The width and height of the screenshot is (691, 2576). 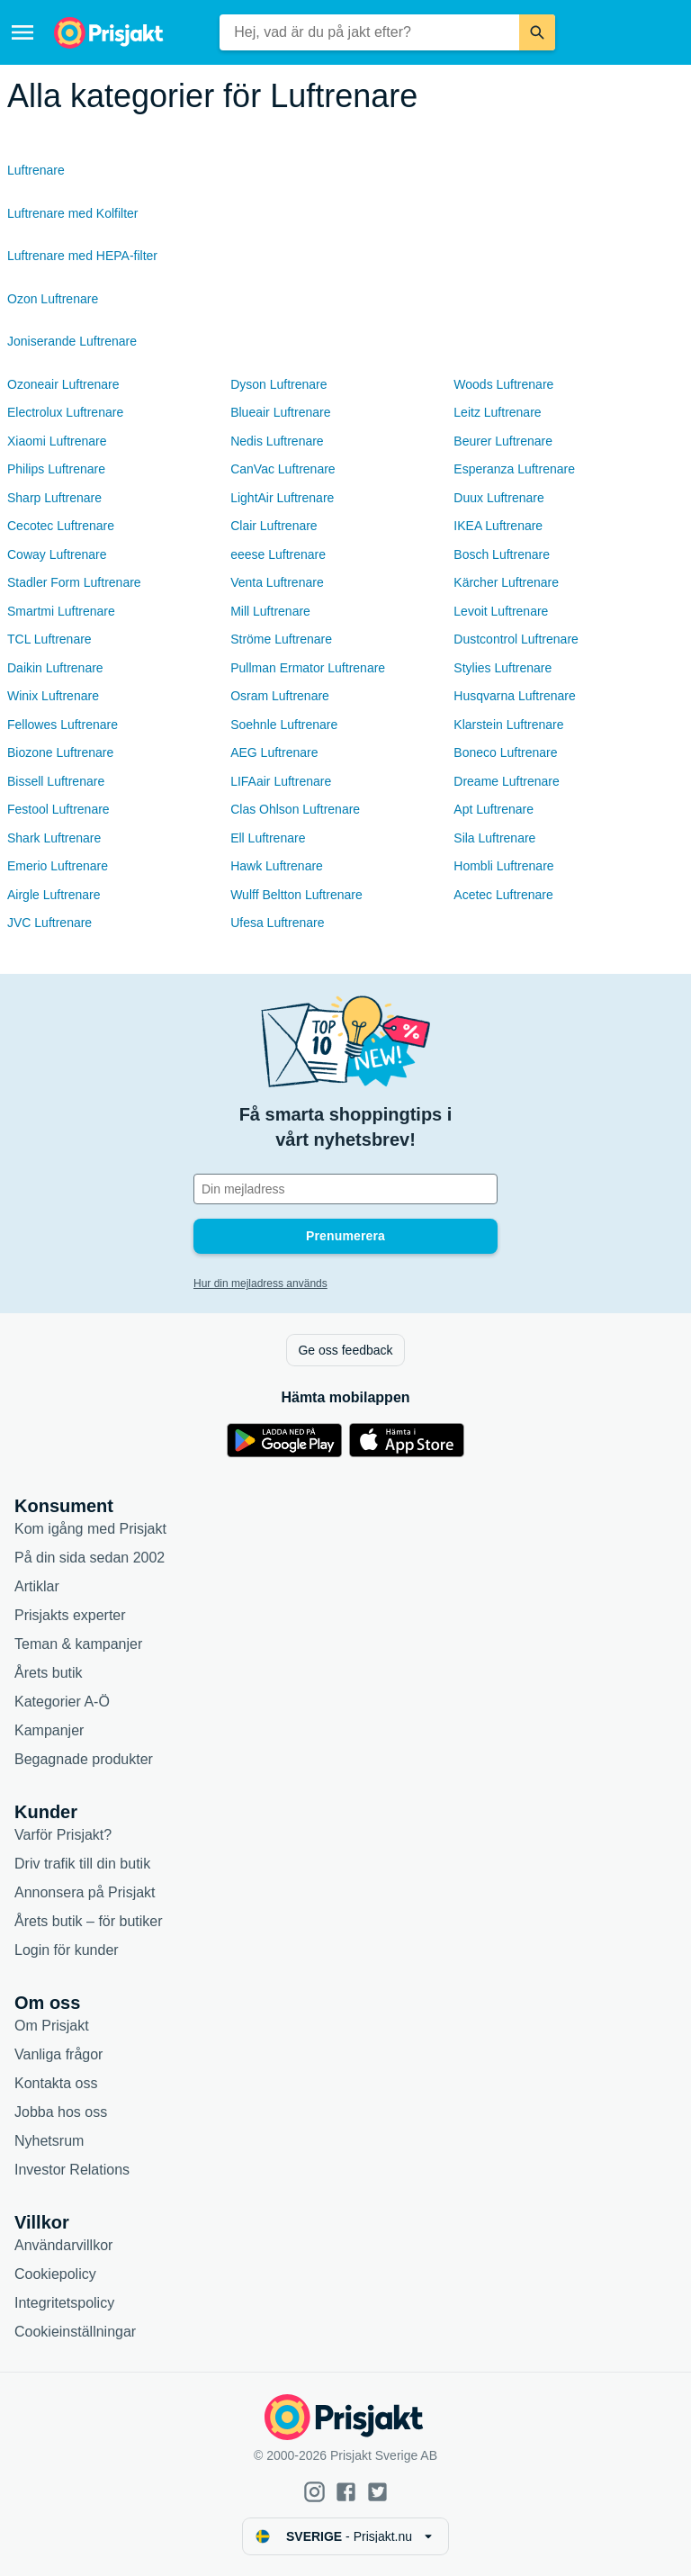 I want to click on Emerio Luftrenare, so click(x=57, y=866).